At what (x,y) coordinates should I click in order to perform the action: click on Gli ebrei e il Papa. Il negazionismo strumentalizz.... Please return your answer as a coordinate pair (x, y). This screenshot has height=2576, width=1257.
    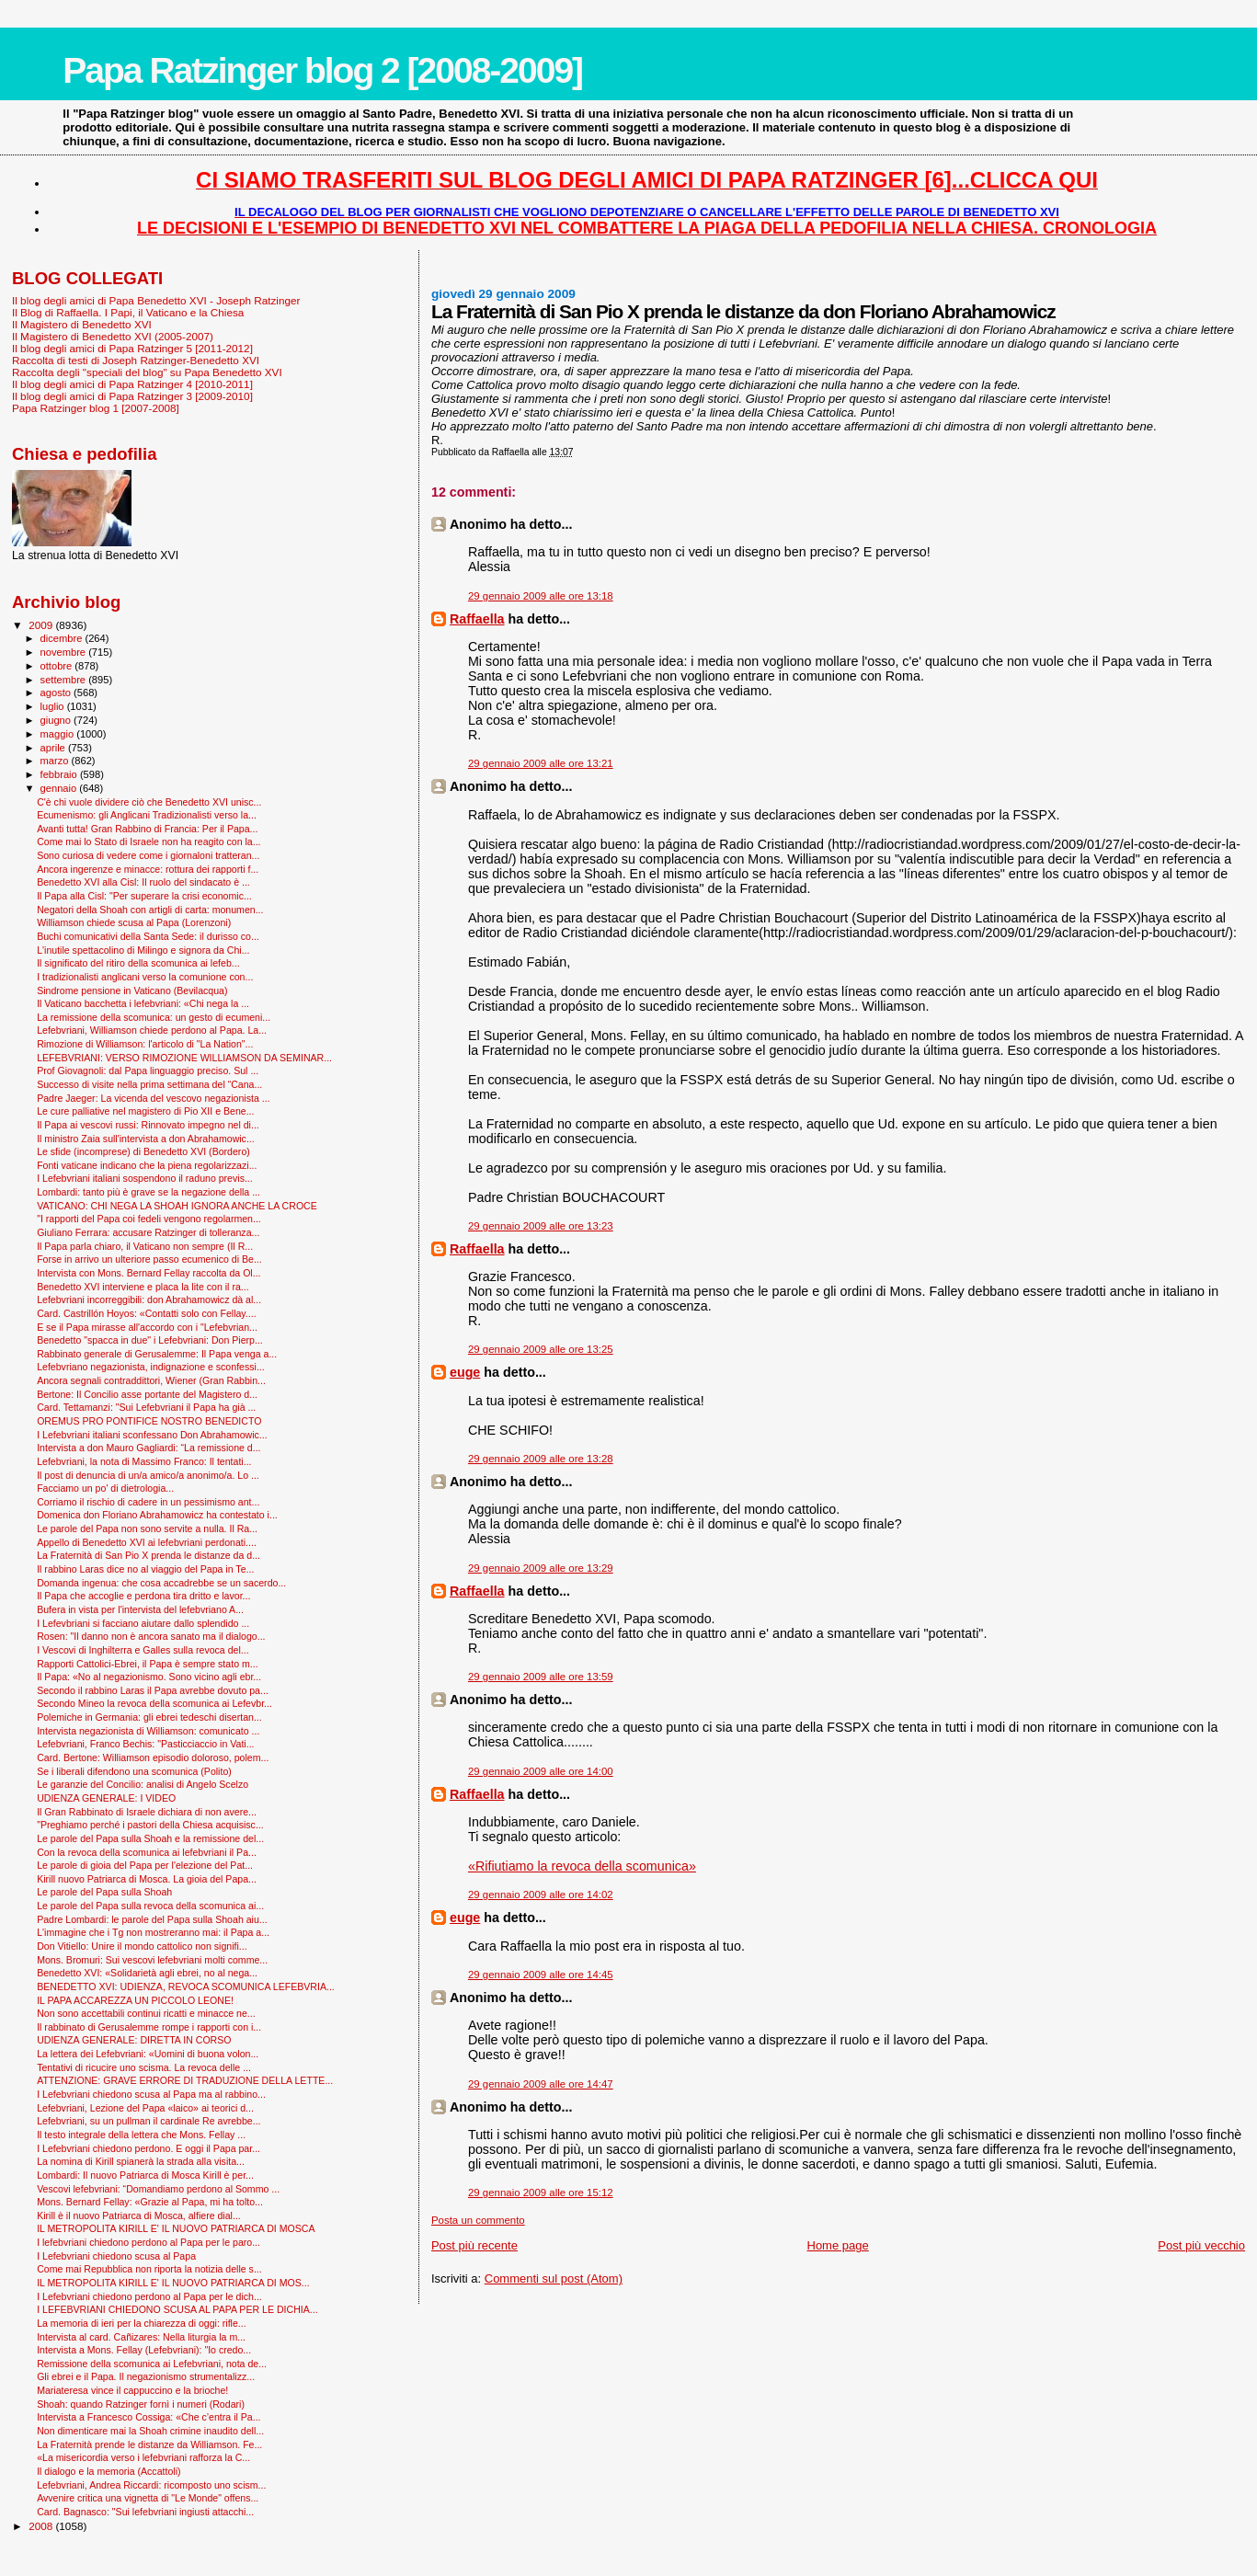
    Looking at the image, I should click on (146, 2376).